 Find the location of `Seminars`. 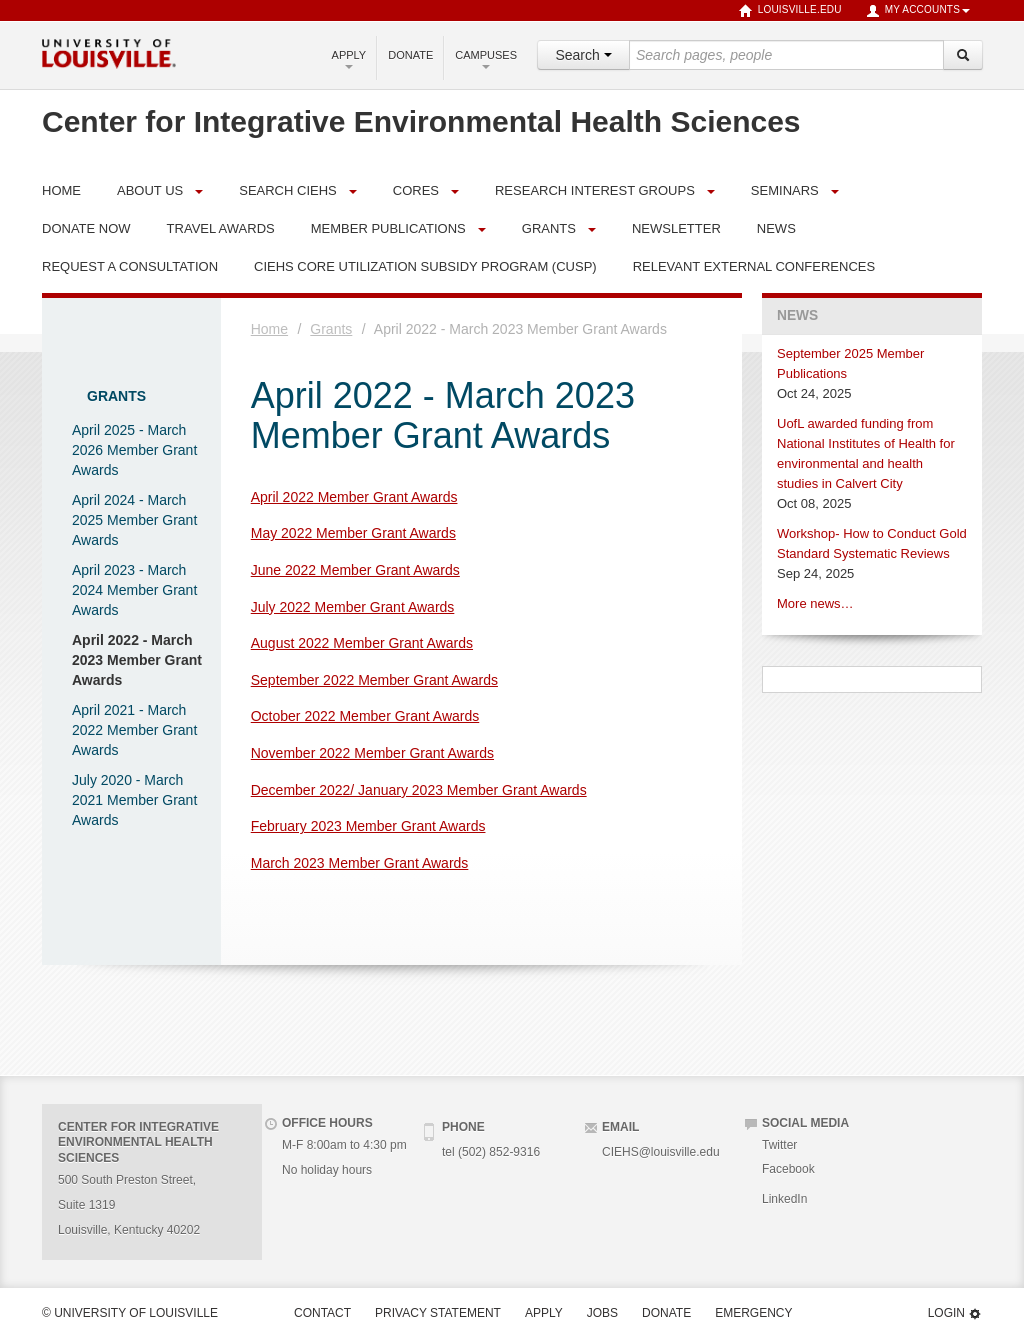

Seminars is located at coordinates (785, 190).